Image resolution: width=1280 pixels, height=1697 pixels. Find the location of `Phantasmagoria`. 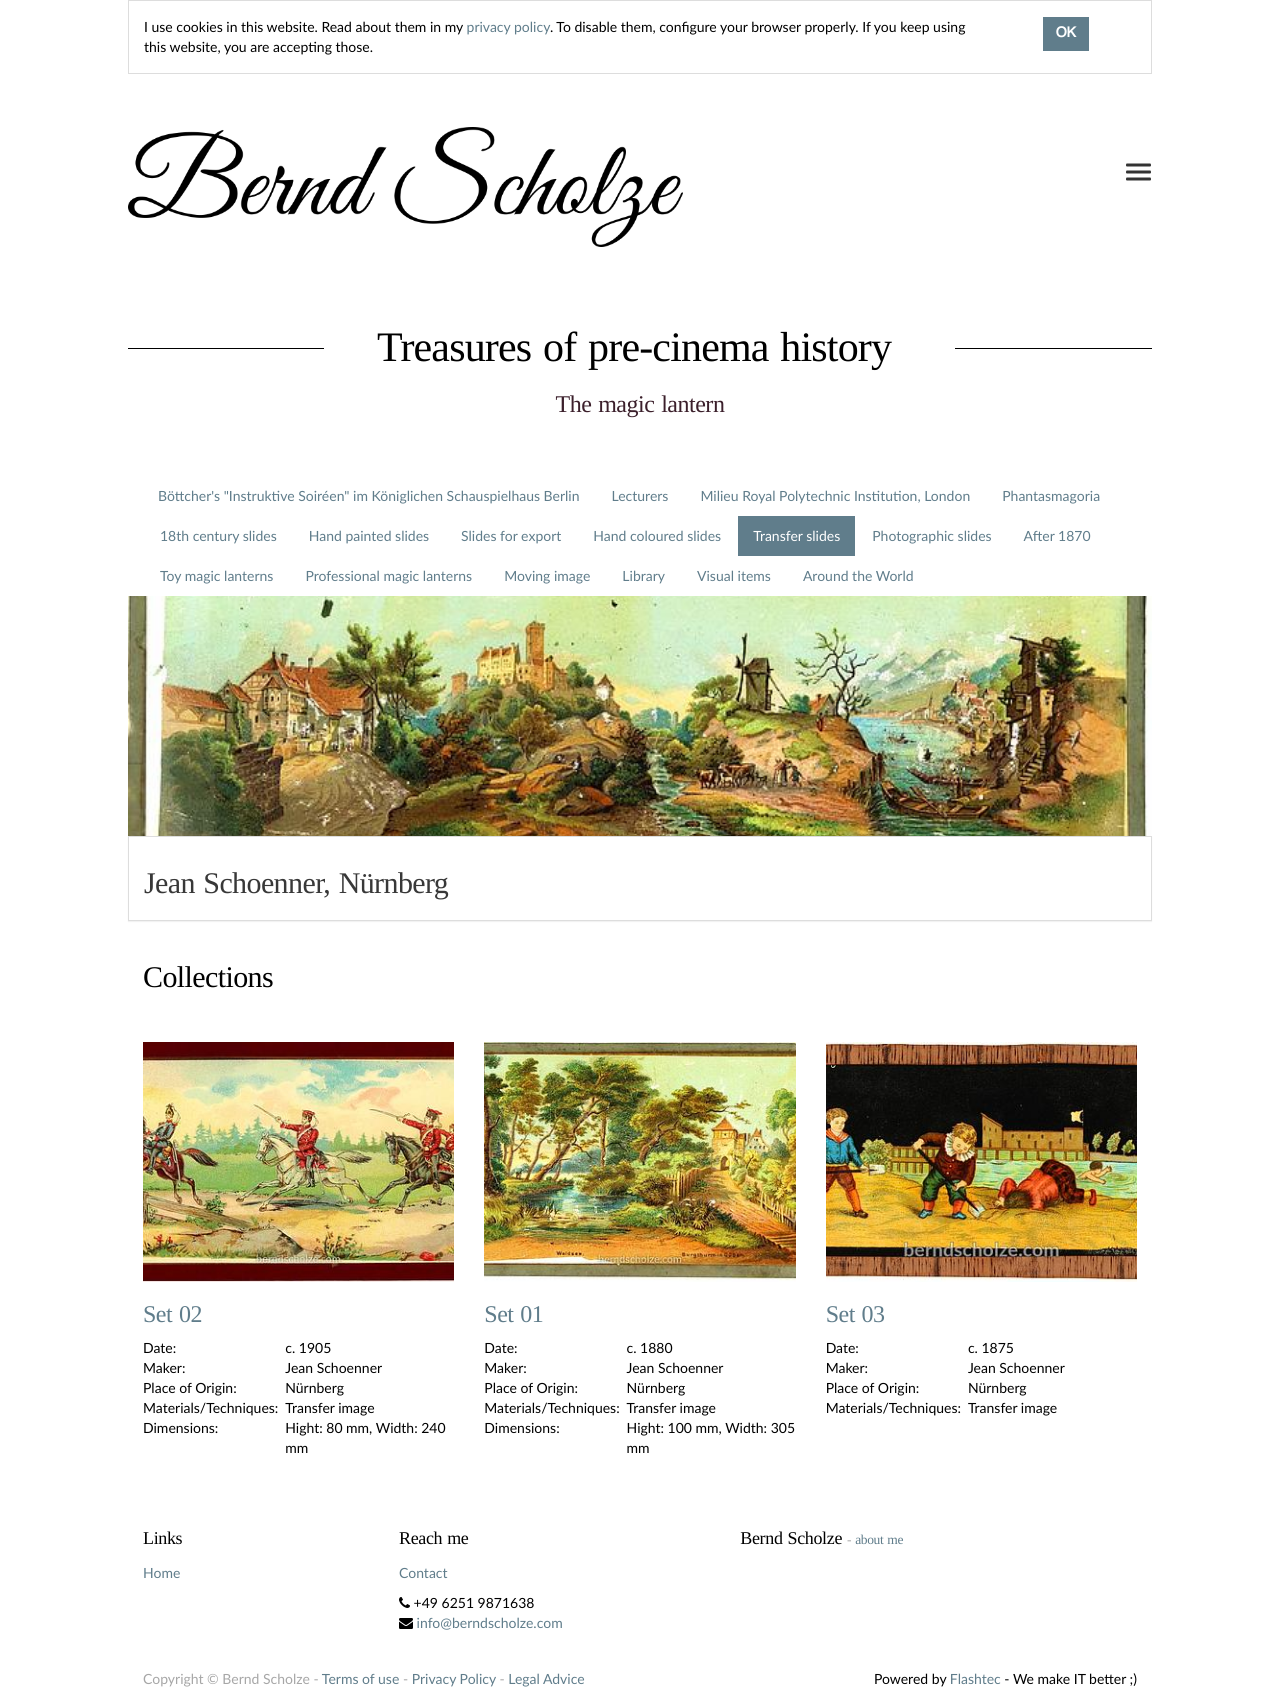

Phantasmagoria is located at coordinates (1051, 495).